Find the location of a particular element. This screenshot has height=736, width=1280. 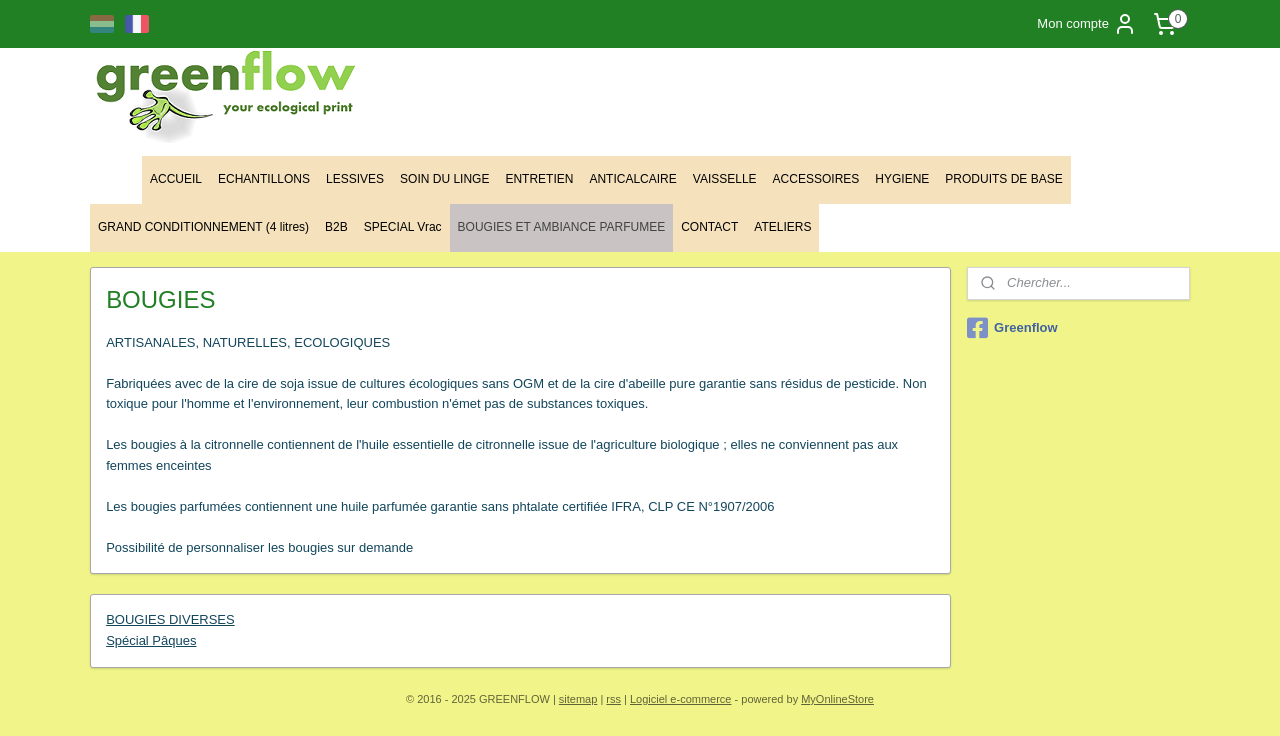

B2B is located at coordinates (336, 227).